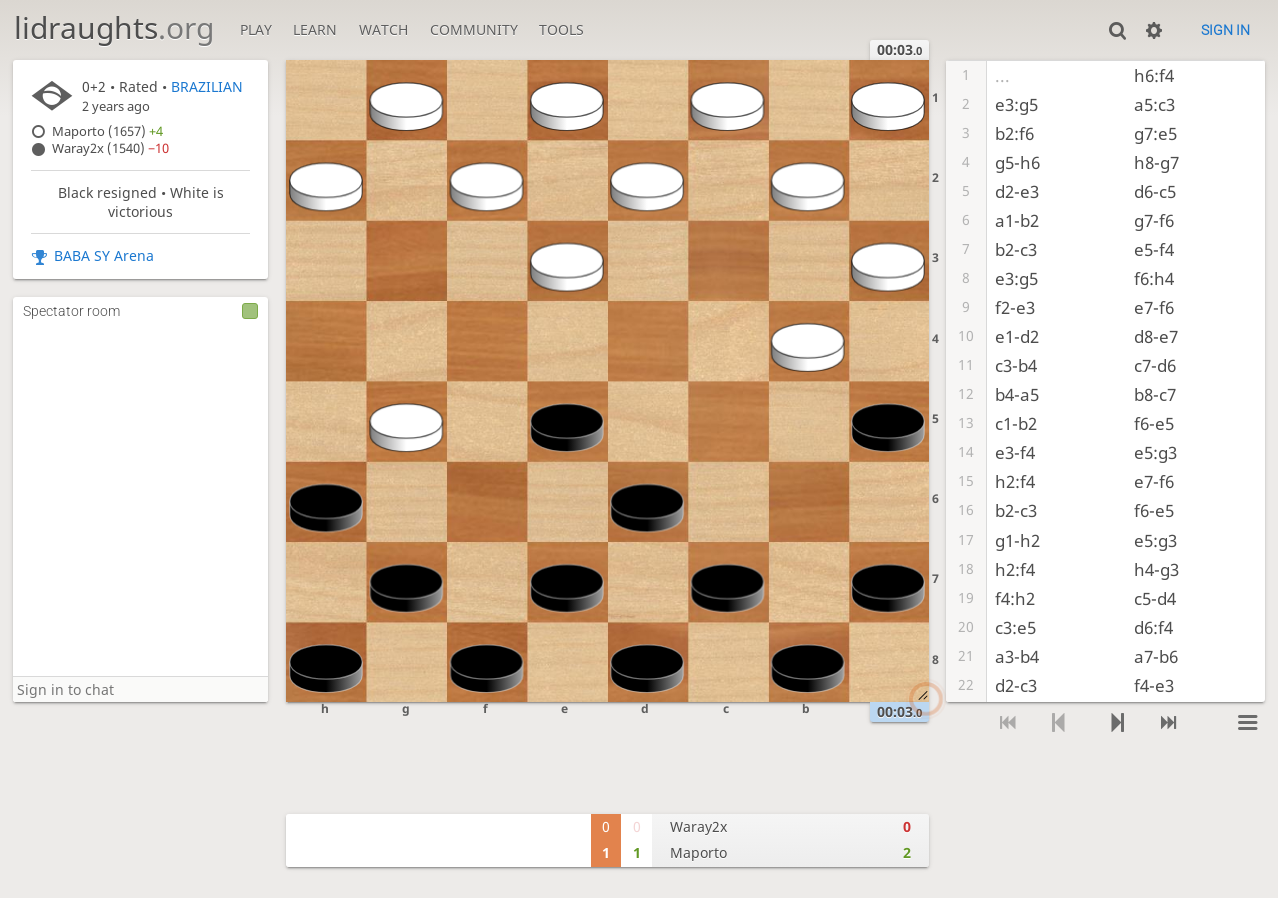 Image resolution: width=1278 pixels, height=898 pixels. Describe the element at coordinates (315, 29) in the screenshot. I see `Learn` at that location.